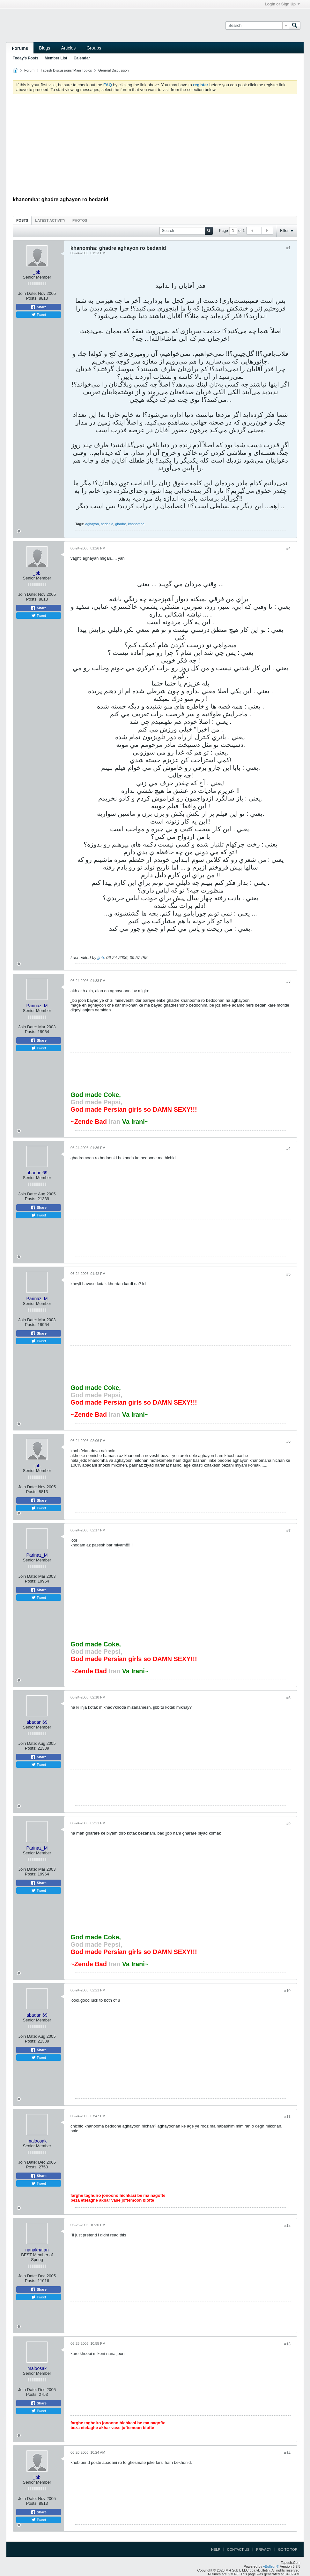 This screenshot has width=310, height=2576. What do you see at coordinates (44, 47) in the screenshot?
I see `Blogs` at bounding box center [44, 47].